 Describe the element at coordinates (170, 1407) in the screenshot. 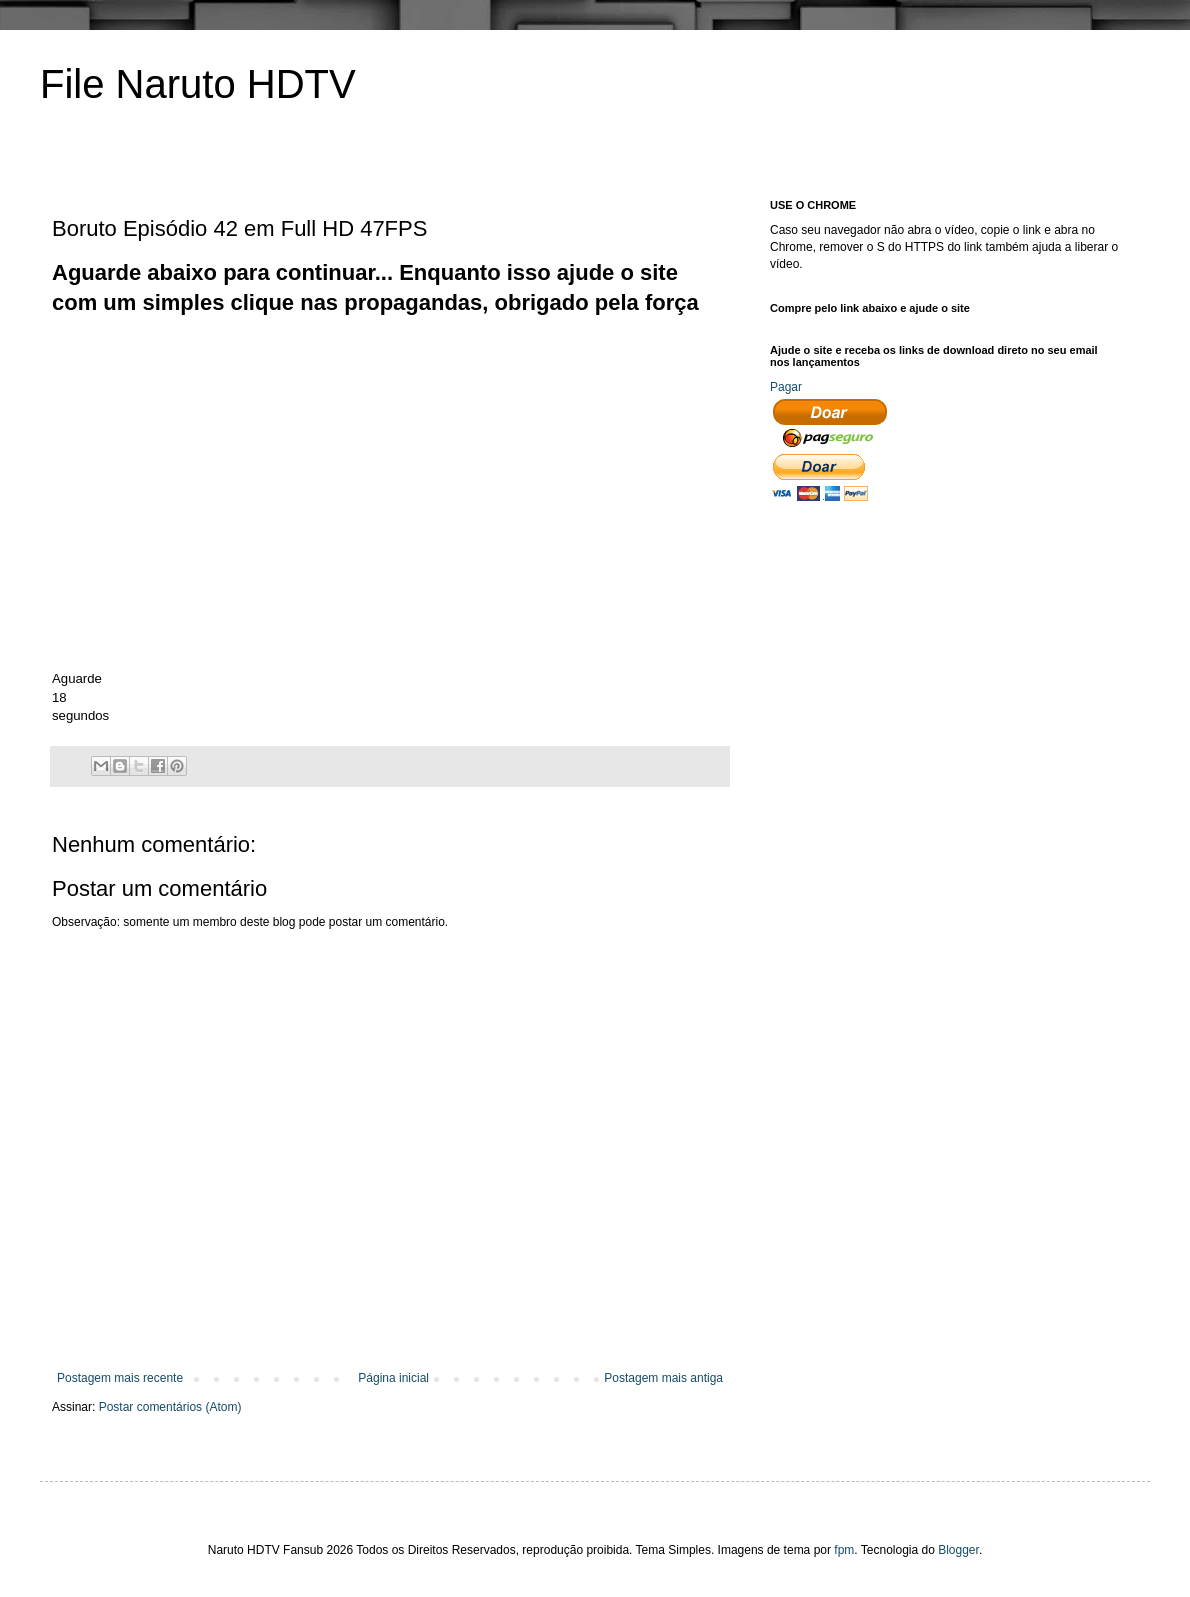

I see `Postar comentários (Atom)` at that location.